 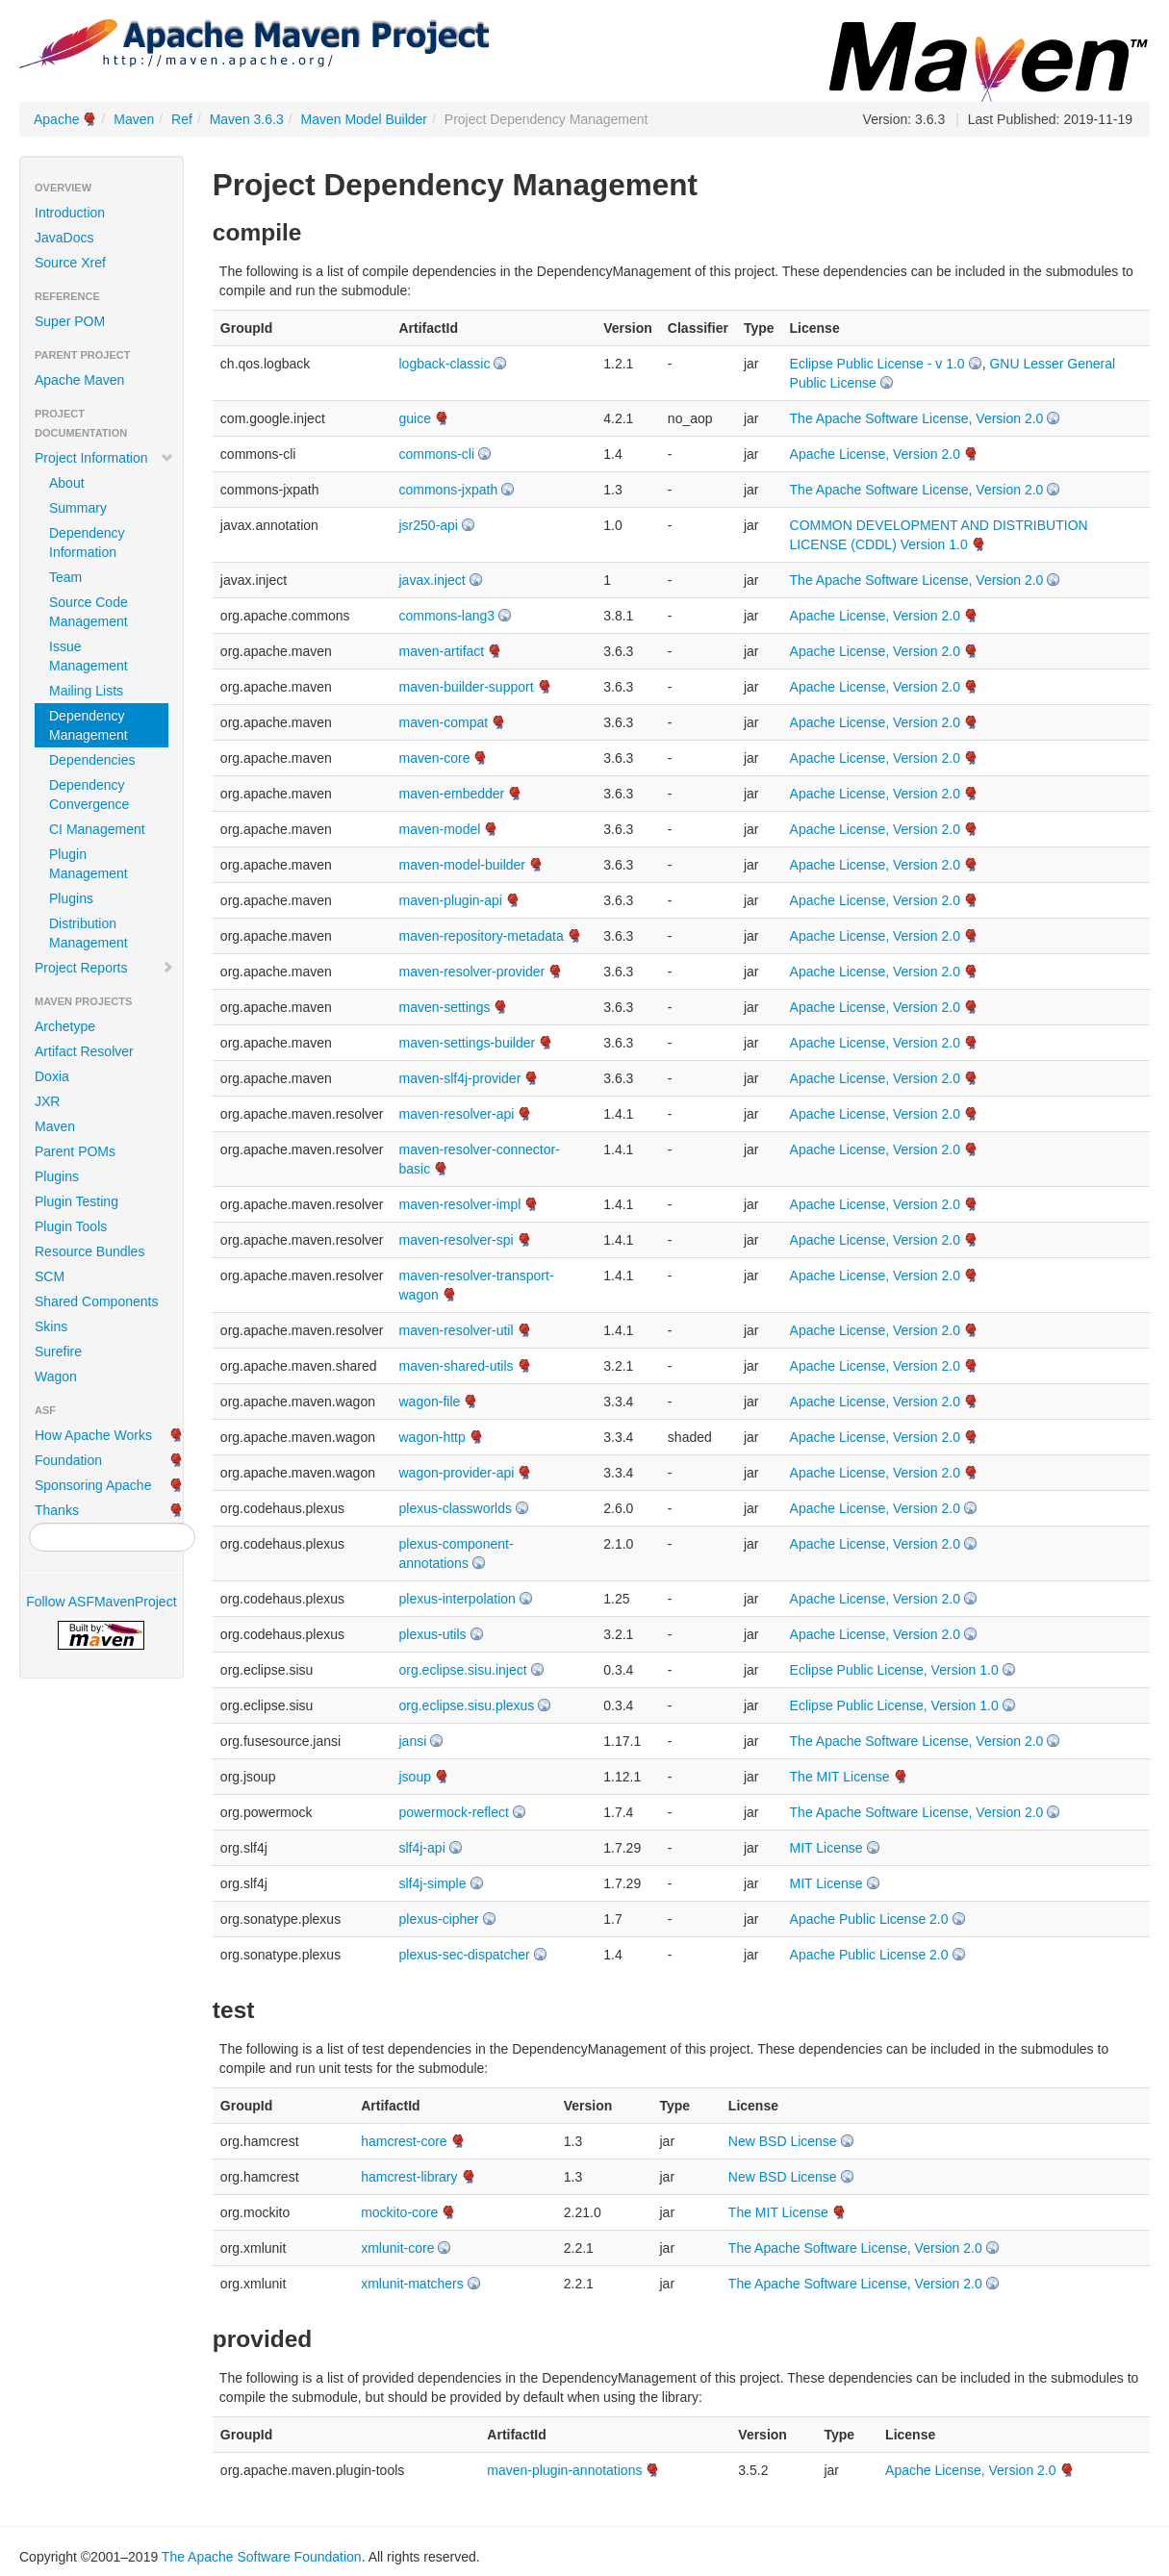 I want to click on Apache License, Version 2.0, so click(x=875, y=454).